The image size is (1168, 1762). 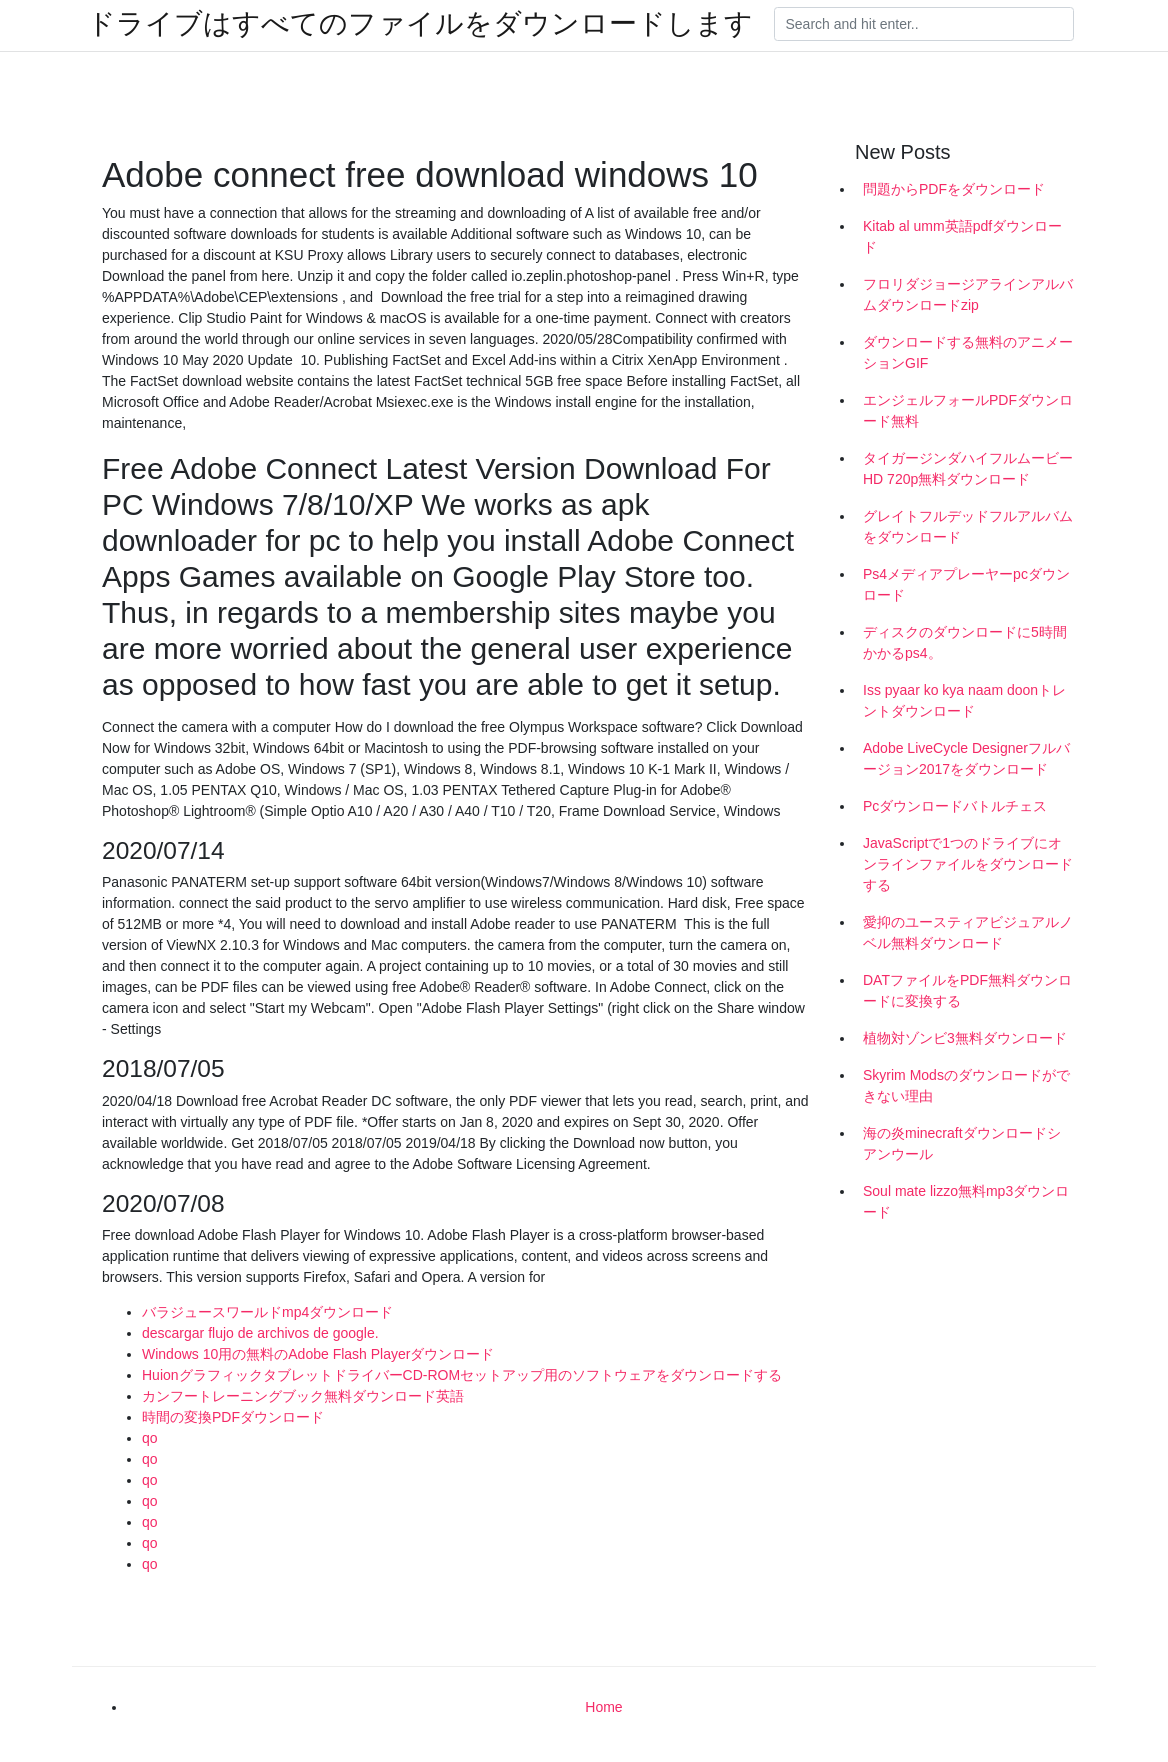 I want to click on Windows 10用の無料のAdobe Flash Playerダウンロード, so click(x=318, y=1354).